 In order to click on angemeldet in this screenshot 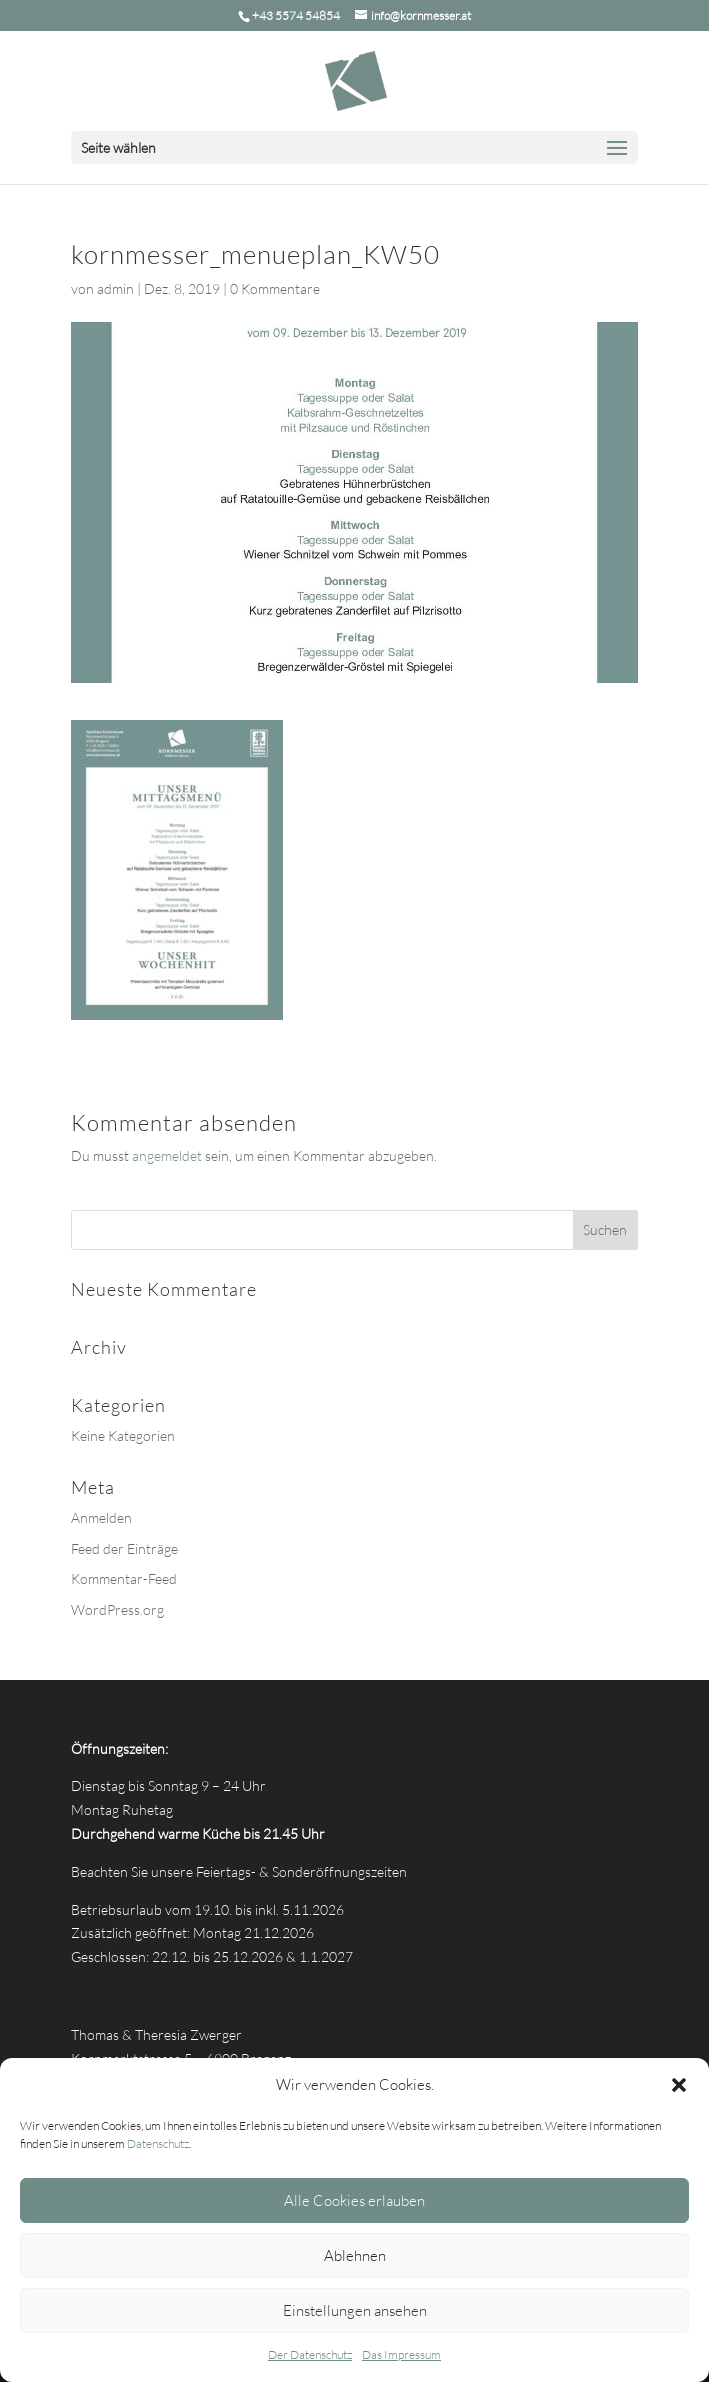, I will do `click(167, 1155)`.